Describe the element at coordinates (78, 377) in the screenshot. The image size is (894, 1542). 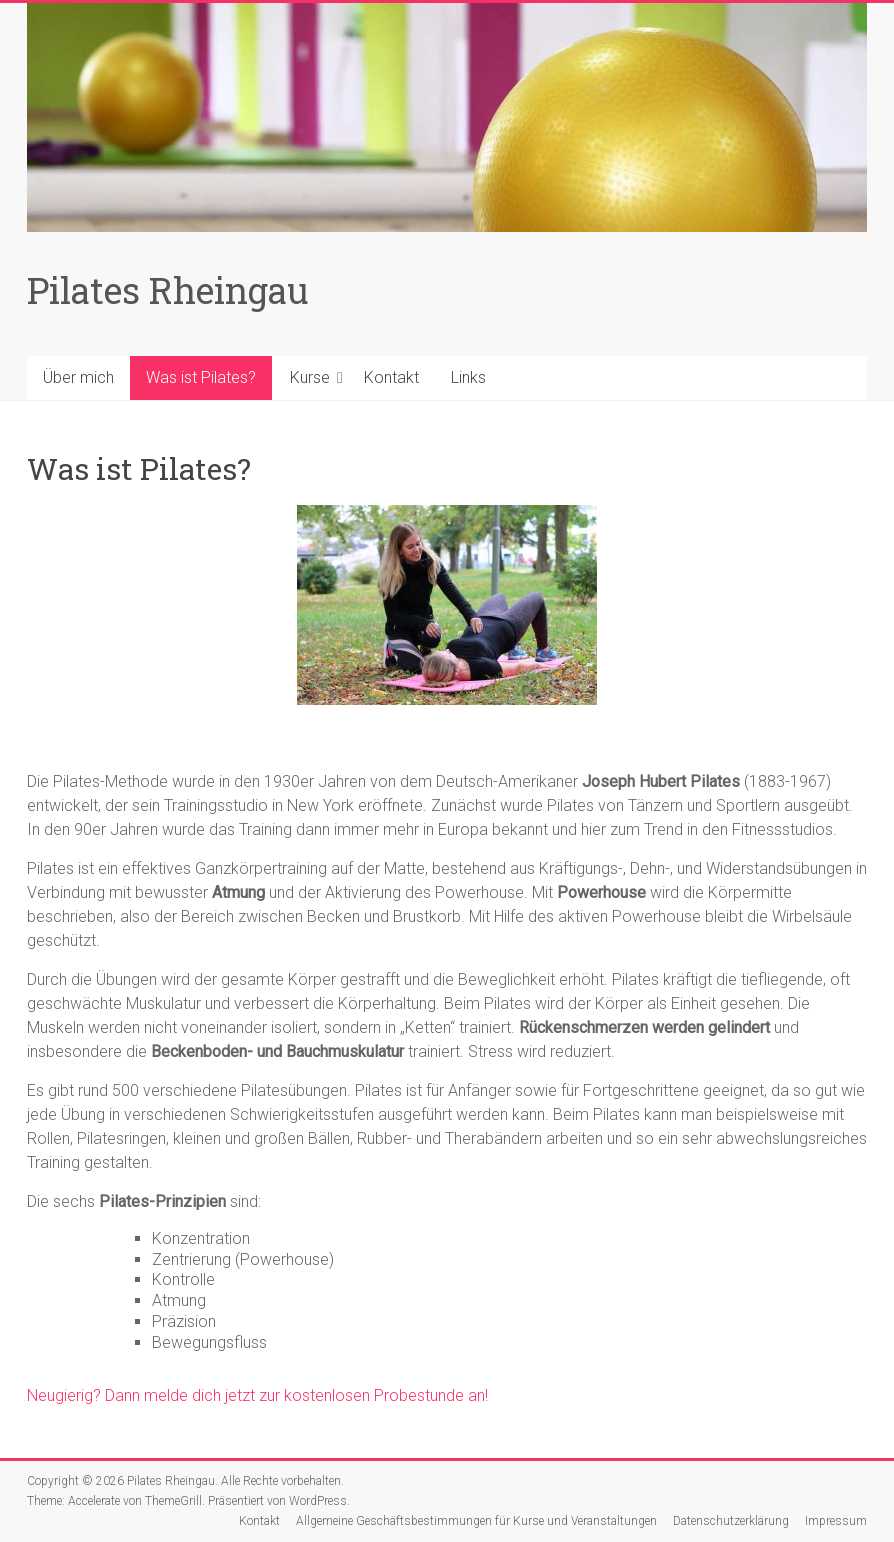
I see `Über mich` at that location.